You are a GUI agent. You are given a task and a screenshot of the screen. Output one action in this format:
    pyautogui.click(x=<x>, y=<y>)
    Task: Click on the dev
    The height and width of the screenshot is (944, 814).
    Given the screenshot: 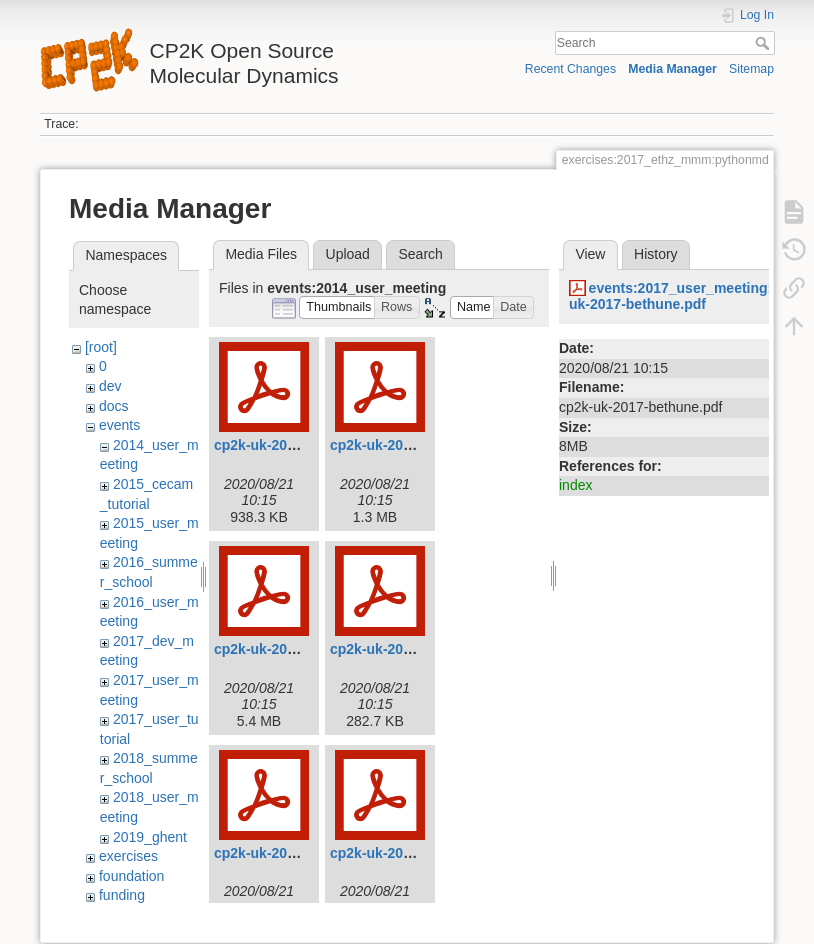 What is the action you would take?
    pyautogui.click(x=110, y=386)
    